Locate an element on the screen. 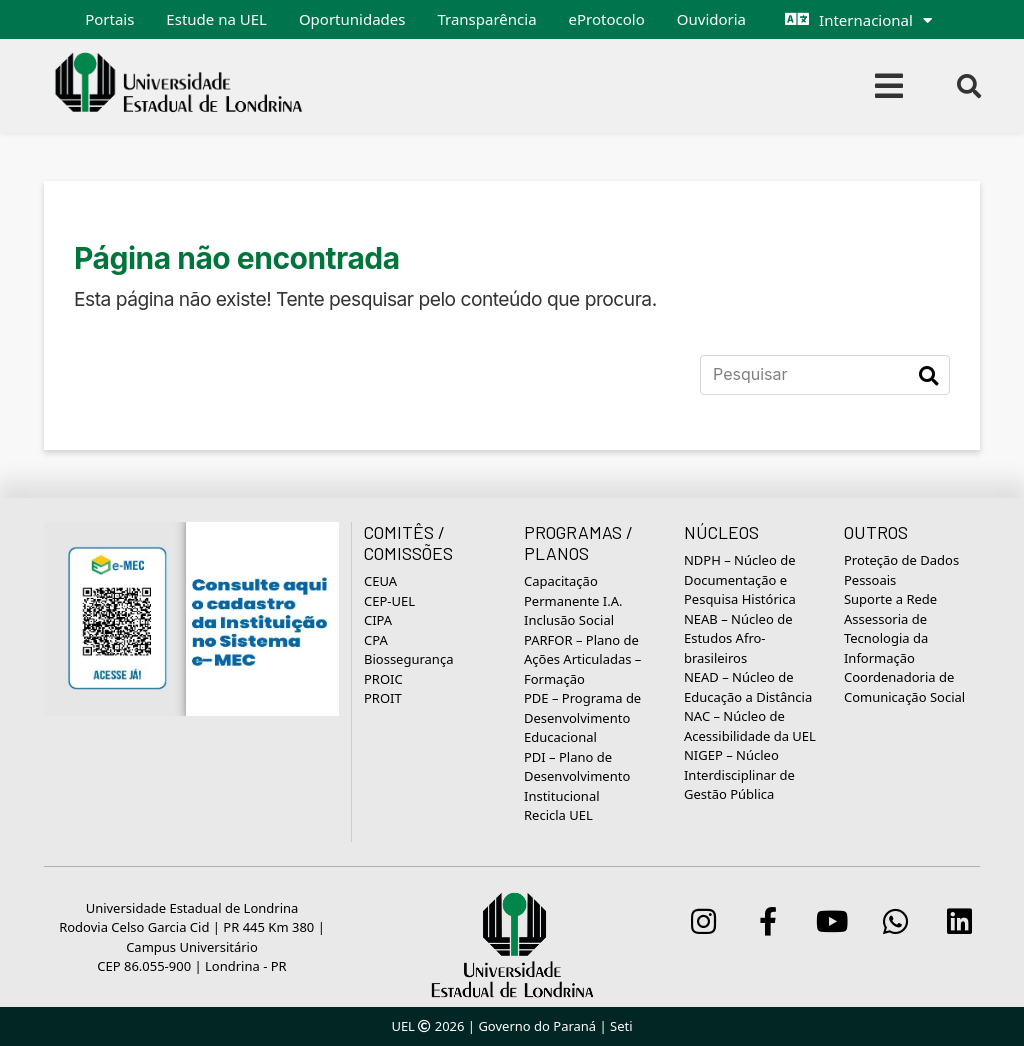 Image resolution: width=1024 pixels, height=1046 pixels. NEAB – Núcleo de Estudos Afro-brasileiros is located at coordinates (738, 638).